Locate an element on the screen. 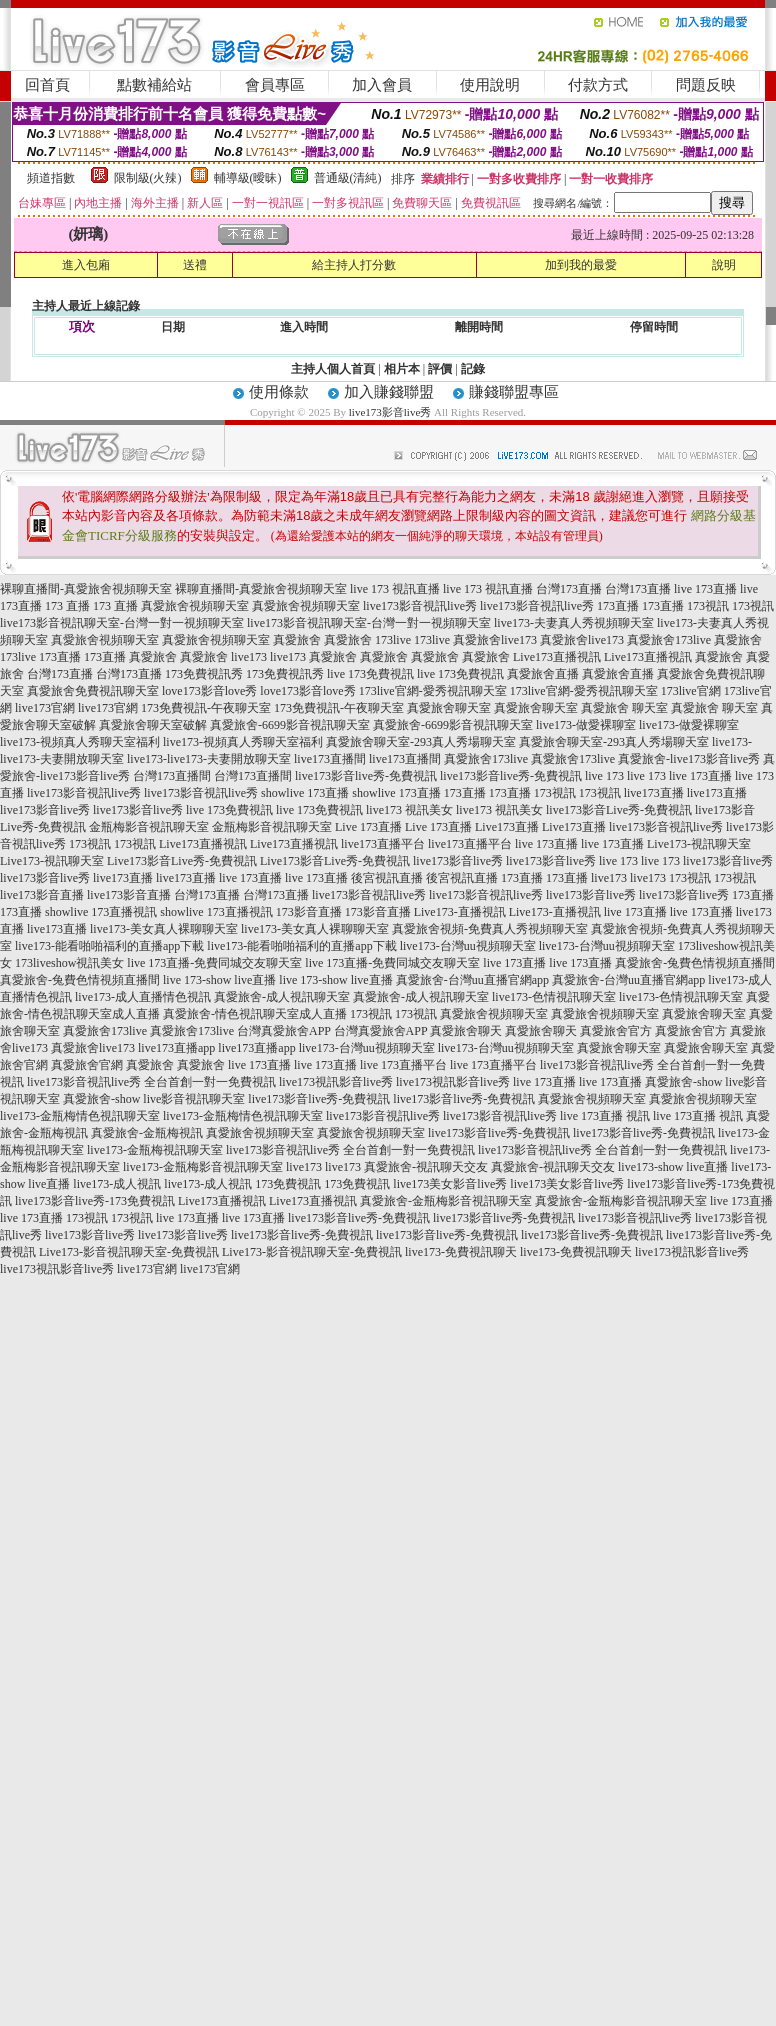 Image resolution: width=776 pixels, height=2026 pixels. live173 is located at coordinates (249, 657).